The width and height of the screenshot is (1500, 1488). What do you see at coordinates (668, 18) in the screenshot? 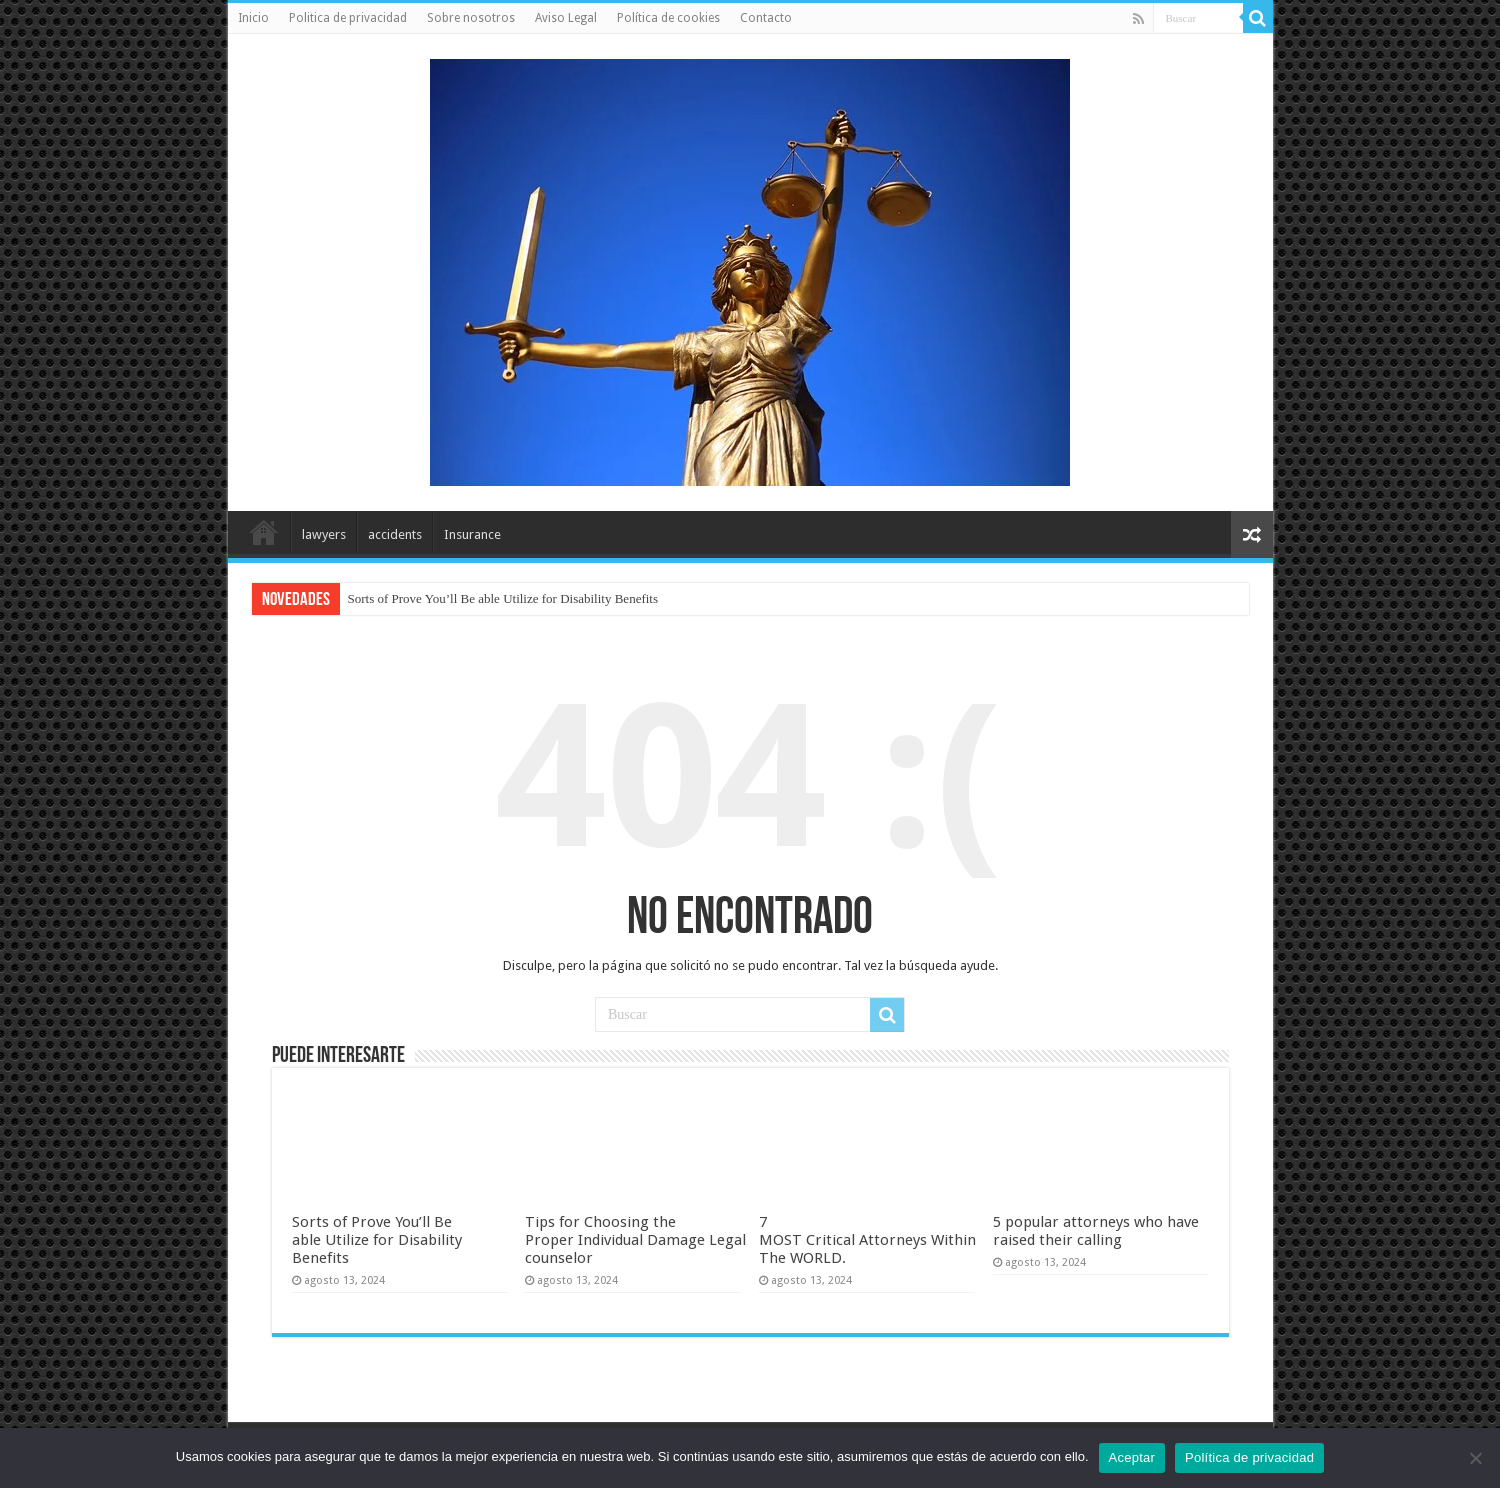
I see `Política de cookies` at bounding box center [668, 18].